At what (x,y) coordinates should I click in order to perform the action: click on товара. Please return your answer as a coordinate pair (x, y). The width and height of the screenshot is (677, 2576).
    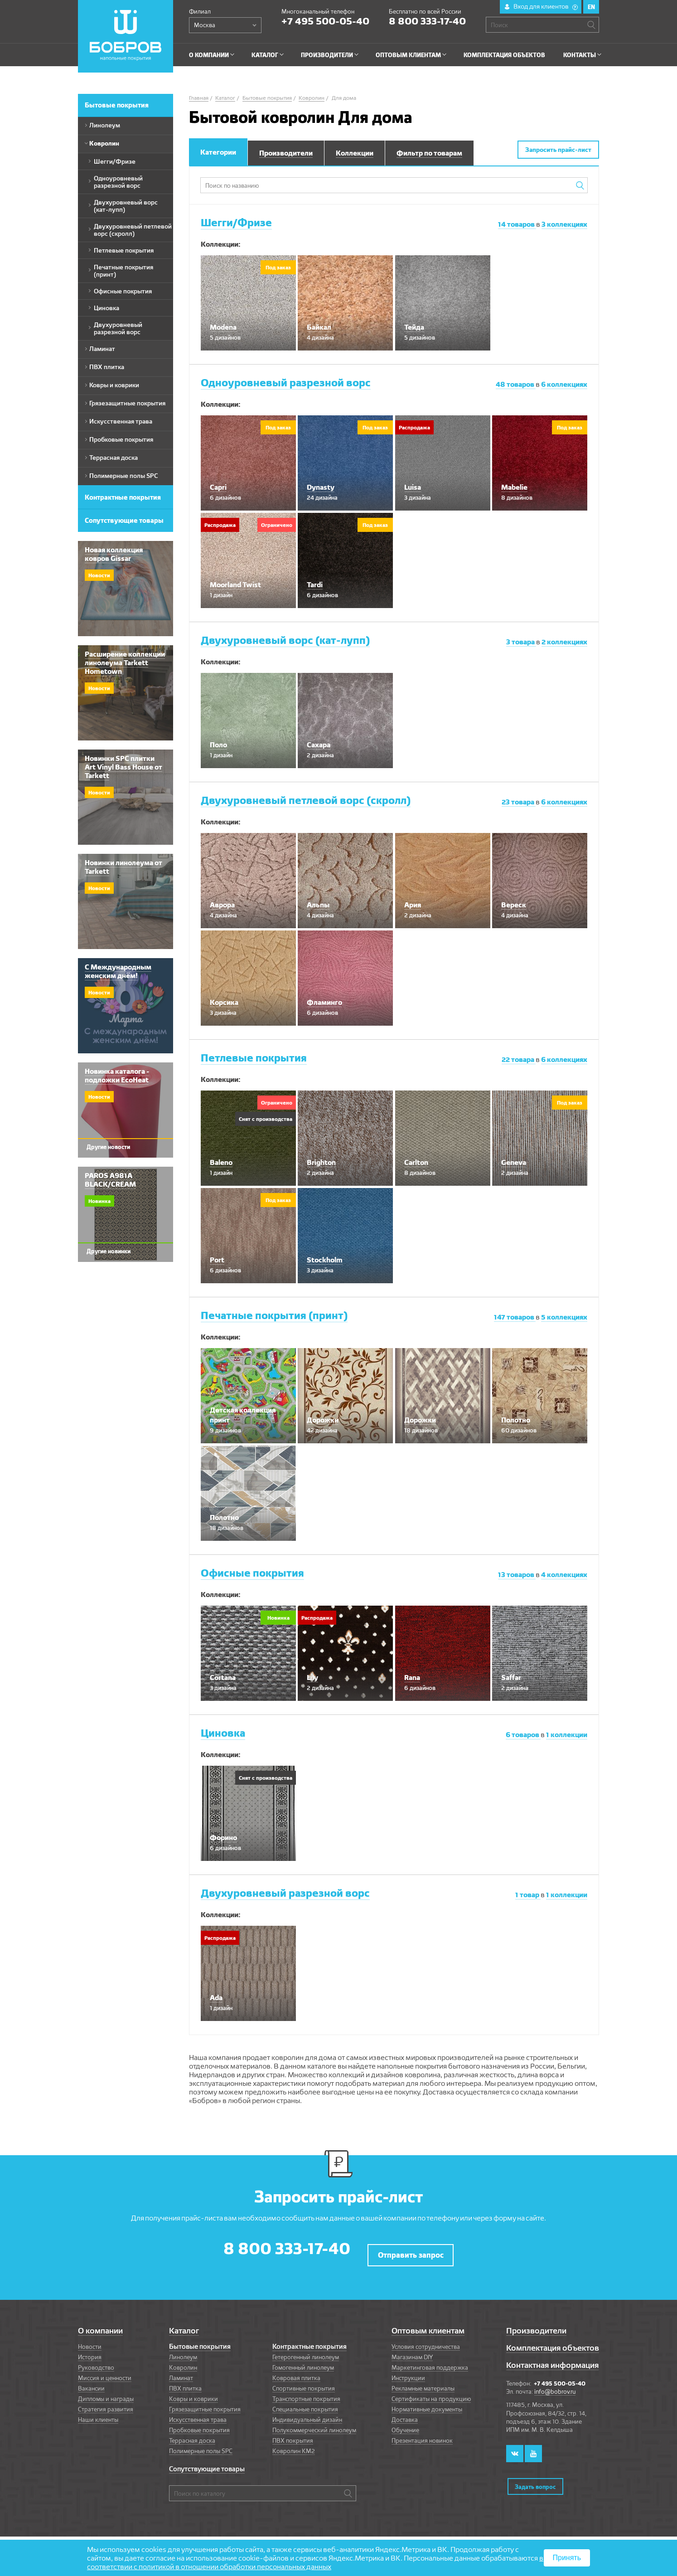
    Looking at the image, I should click on (521, 642).